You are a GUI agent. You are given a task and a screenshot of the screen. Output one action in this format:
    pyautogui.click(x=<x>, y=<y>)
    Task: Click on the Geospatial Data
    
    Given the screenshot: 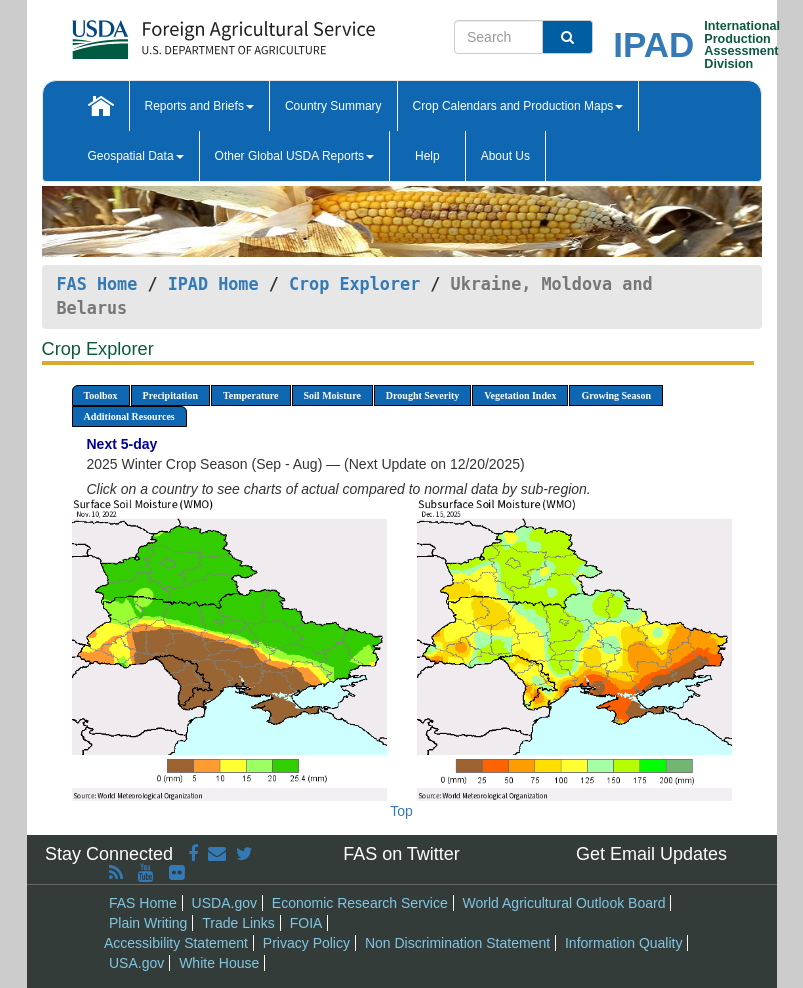 What is the action you would take?
    pyautogui.click(x=136, y=156)
    